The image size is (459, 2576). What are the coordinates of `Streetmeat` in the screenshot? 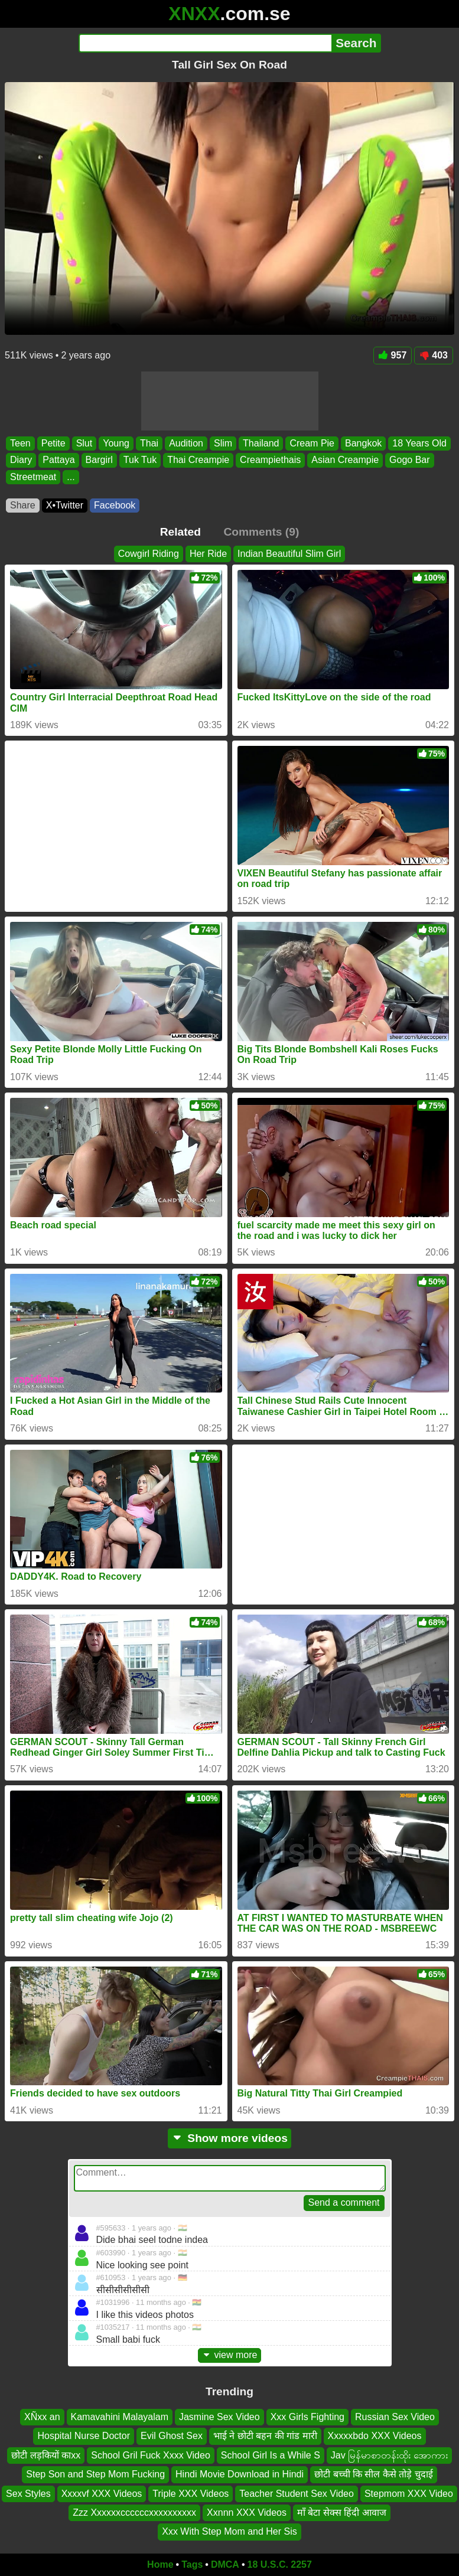 It's located at (33, 476).